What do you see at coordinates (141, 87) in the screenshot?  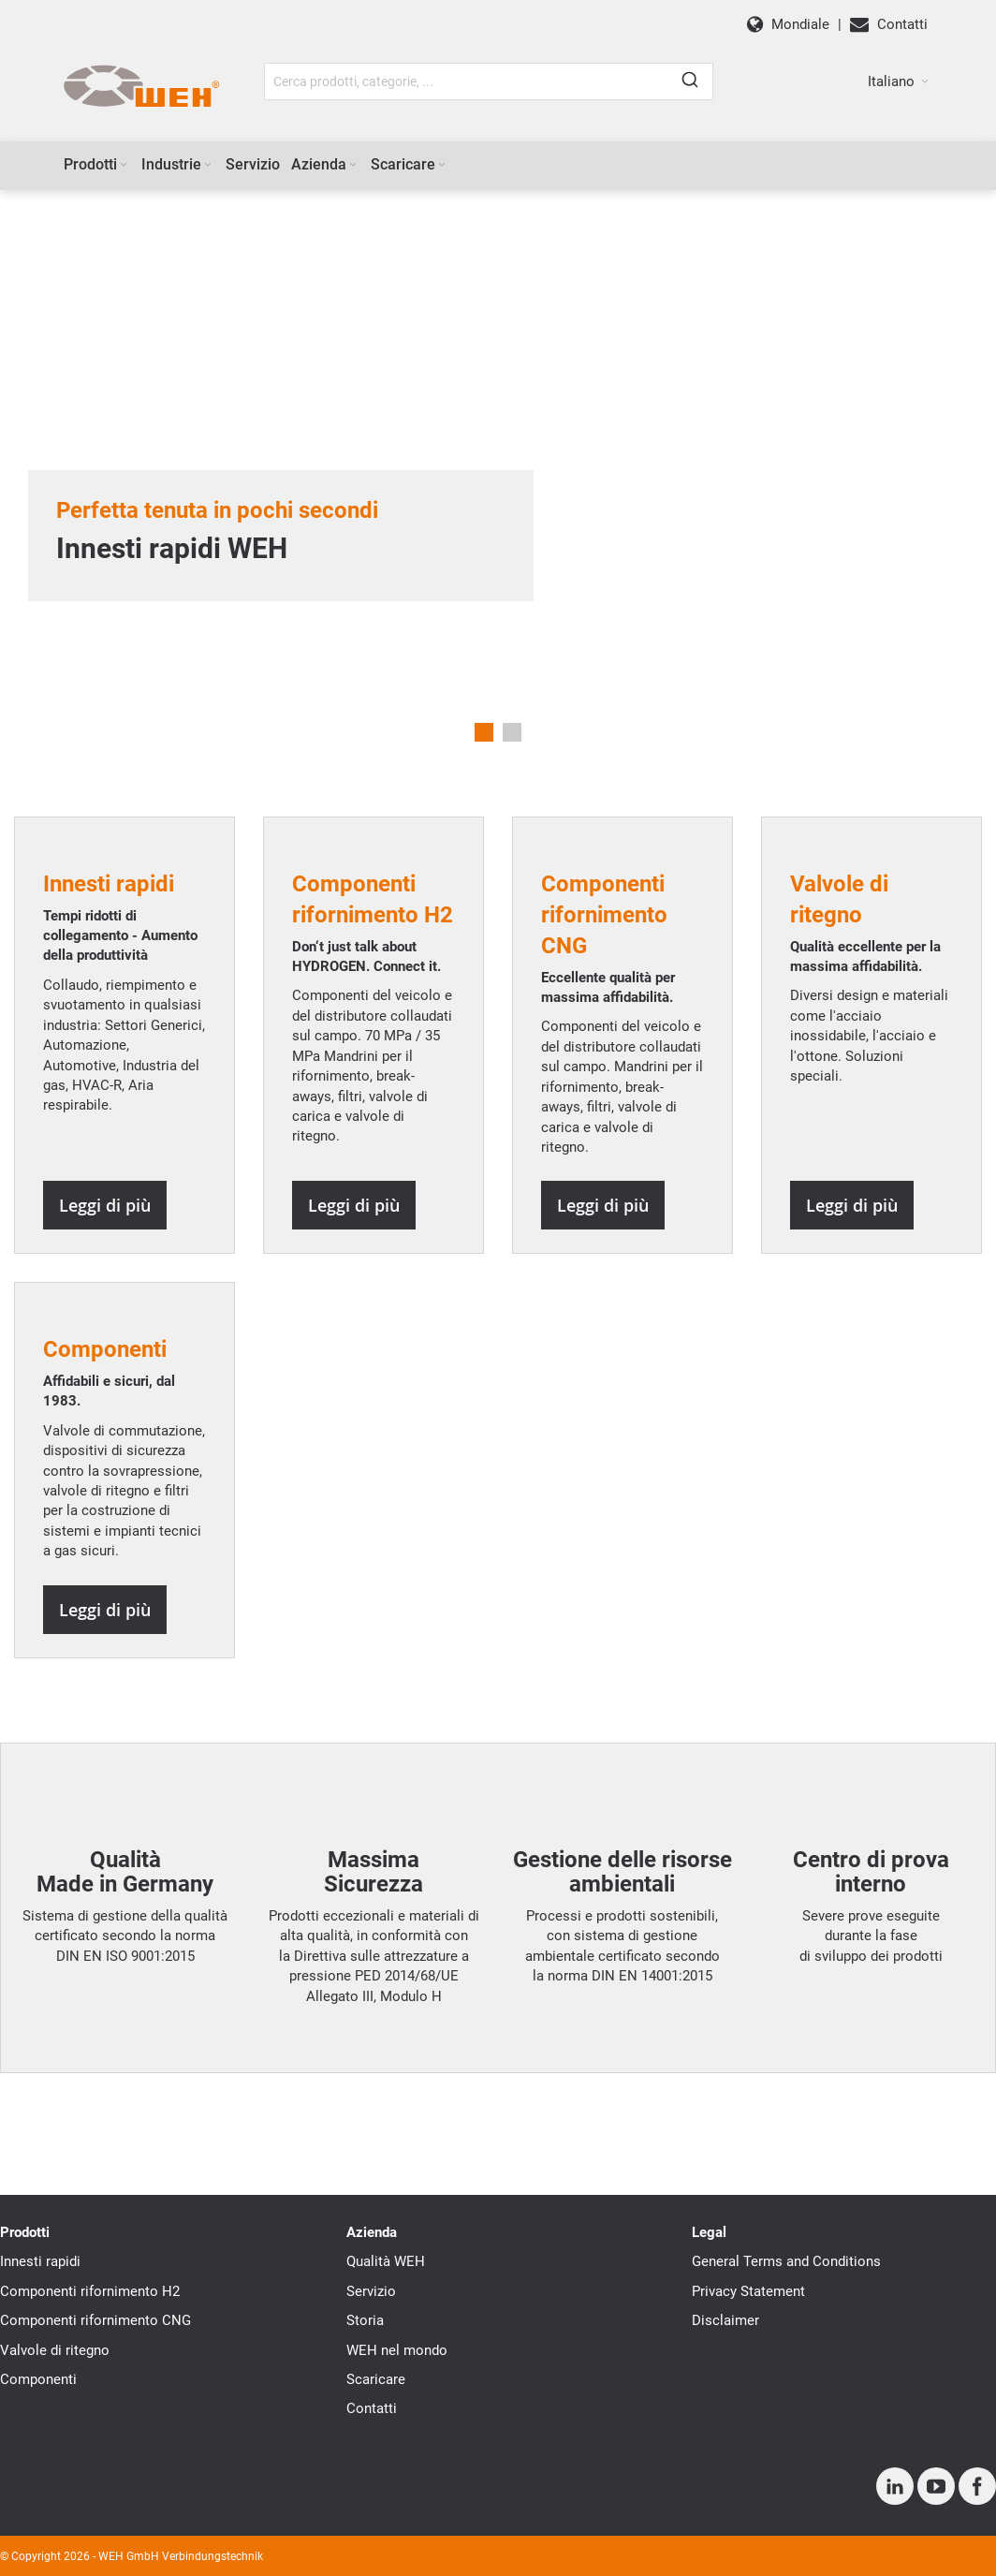 I see `[WEH]` at bounding box center [141, 87].